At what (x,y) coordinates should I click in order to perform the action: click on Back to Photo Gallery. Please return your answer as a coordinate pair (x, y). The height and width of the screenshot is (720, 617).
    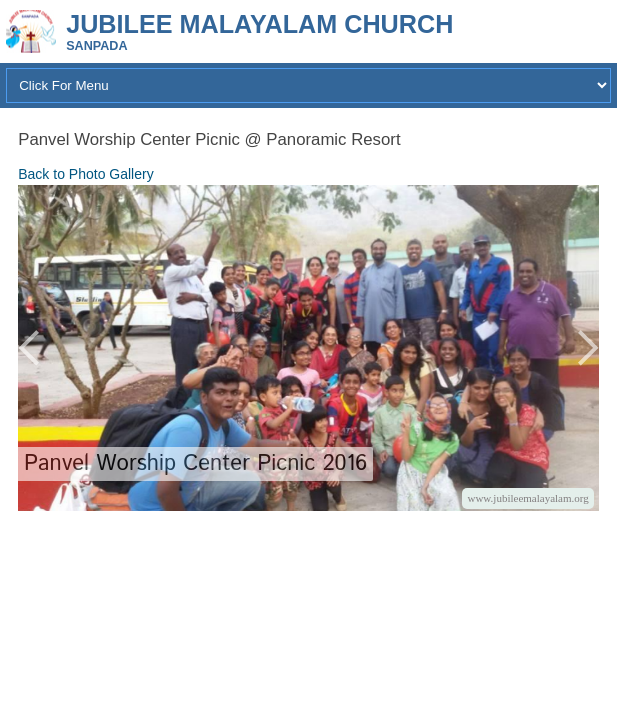
    Looking at the image, I should click on (85, 174).